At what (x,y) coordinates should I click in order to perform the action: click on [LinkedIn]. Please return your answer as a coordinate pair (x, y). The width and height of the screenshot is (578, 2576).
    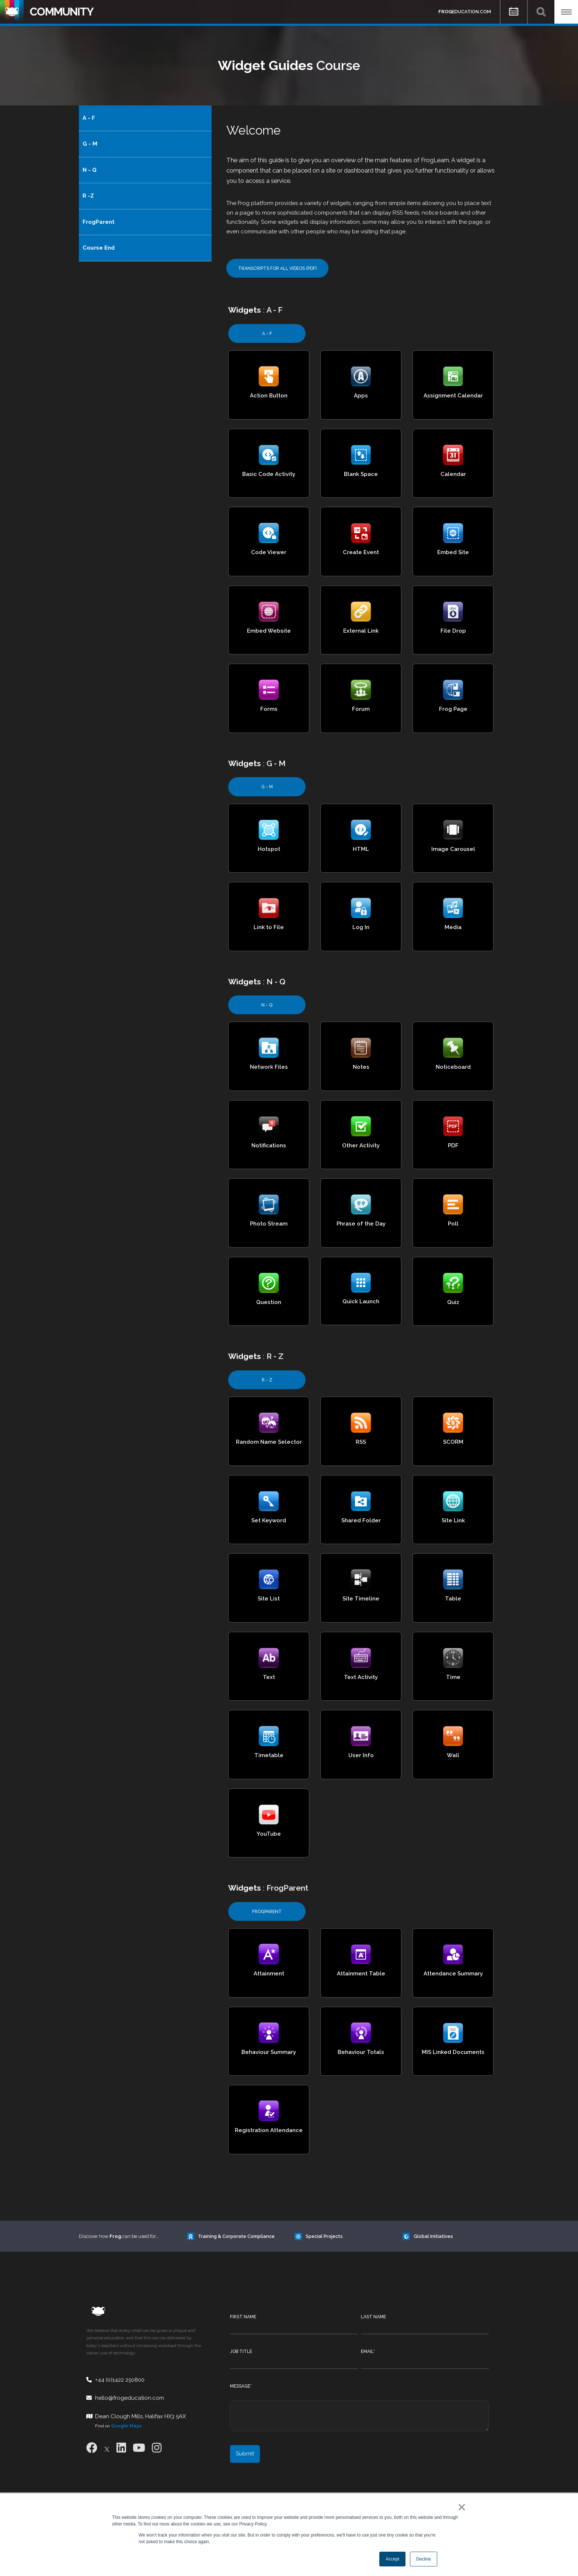
    Looking at the image, I should click on (121, 2447).